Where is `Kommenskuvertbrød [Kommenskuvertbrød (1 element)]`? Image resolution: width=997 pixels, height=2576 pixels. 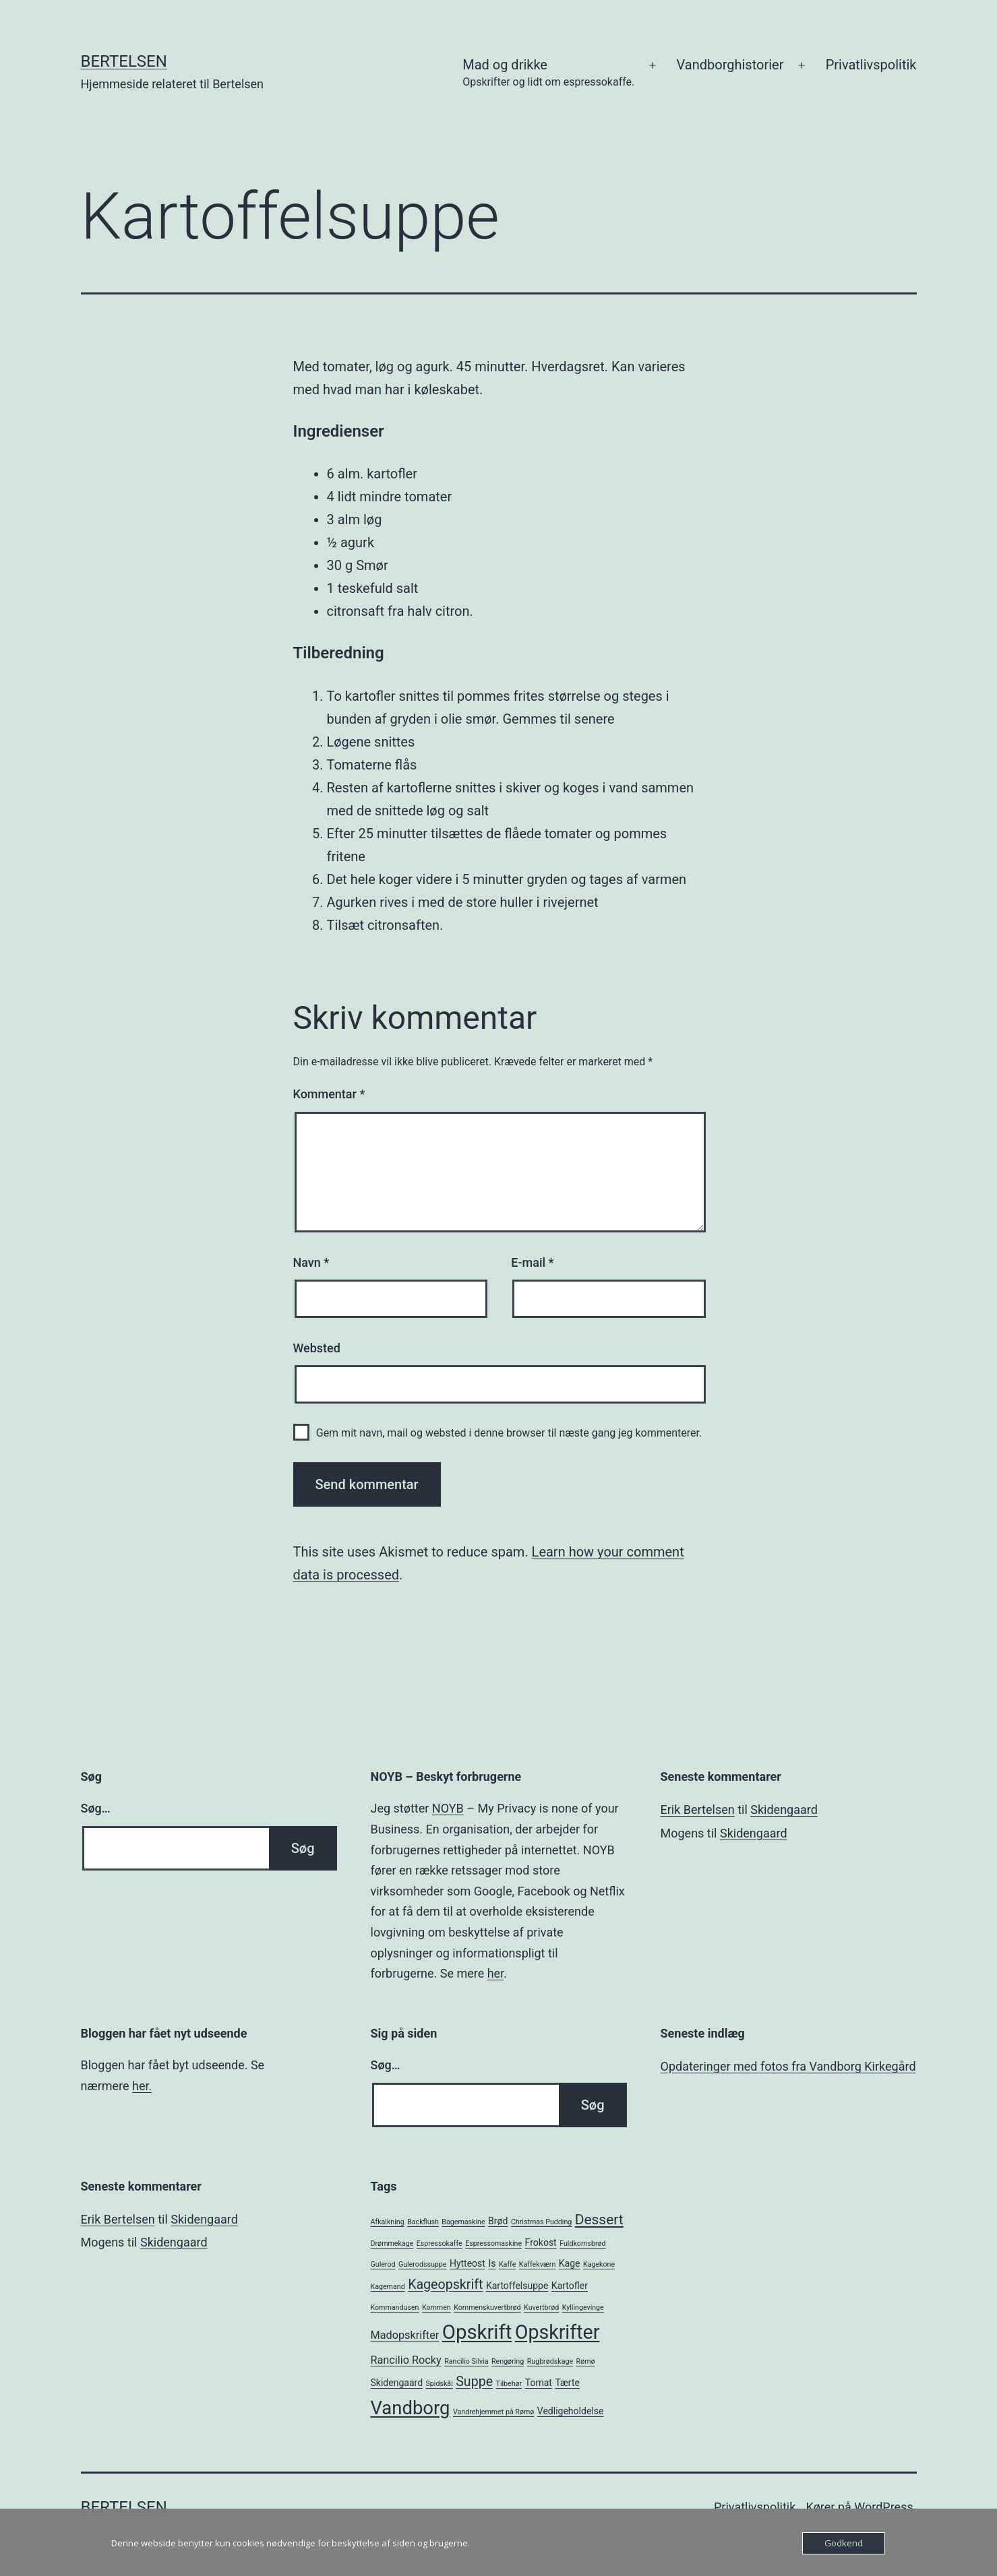 Kommenskuvertbrød [Kommenskuvertbrød (1 element)] is located at coordinates (487, 2307).